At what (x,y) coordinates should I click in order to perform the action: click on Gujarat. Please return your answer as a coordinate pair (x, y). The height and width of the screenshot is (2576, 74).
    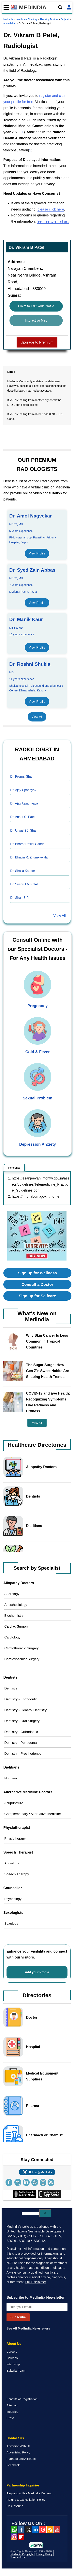
    Looking at the image, I should click on (65, 19).